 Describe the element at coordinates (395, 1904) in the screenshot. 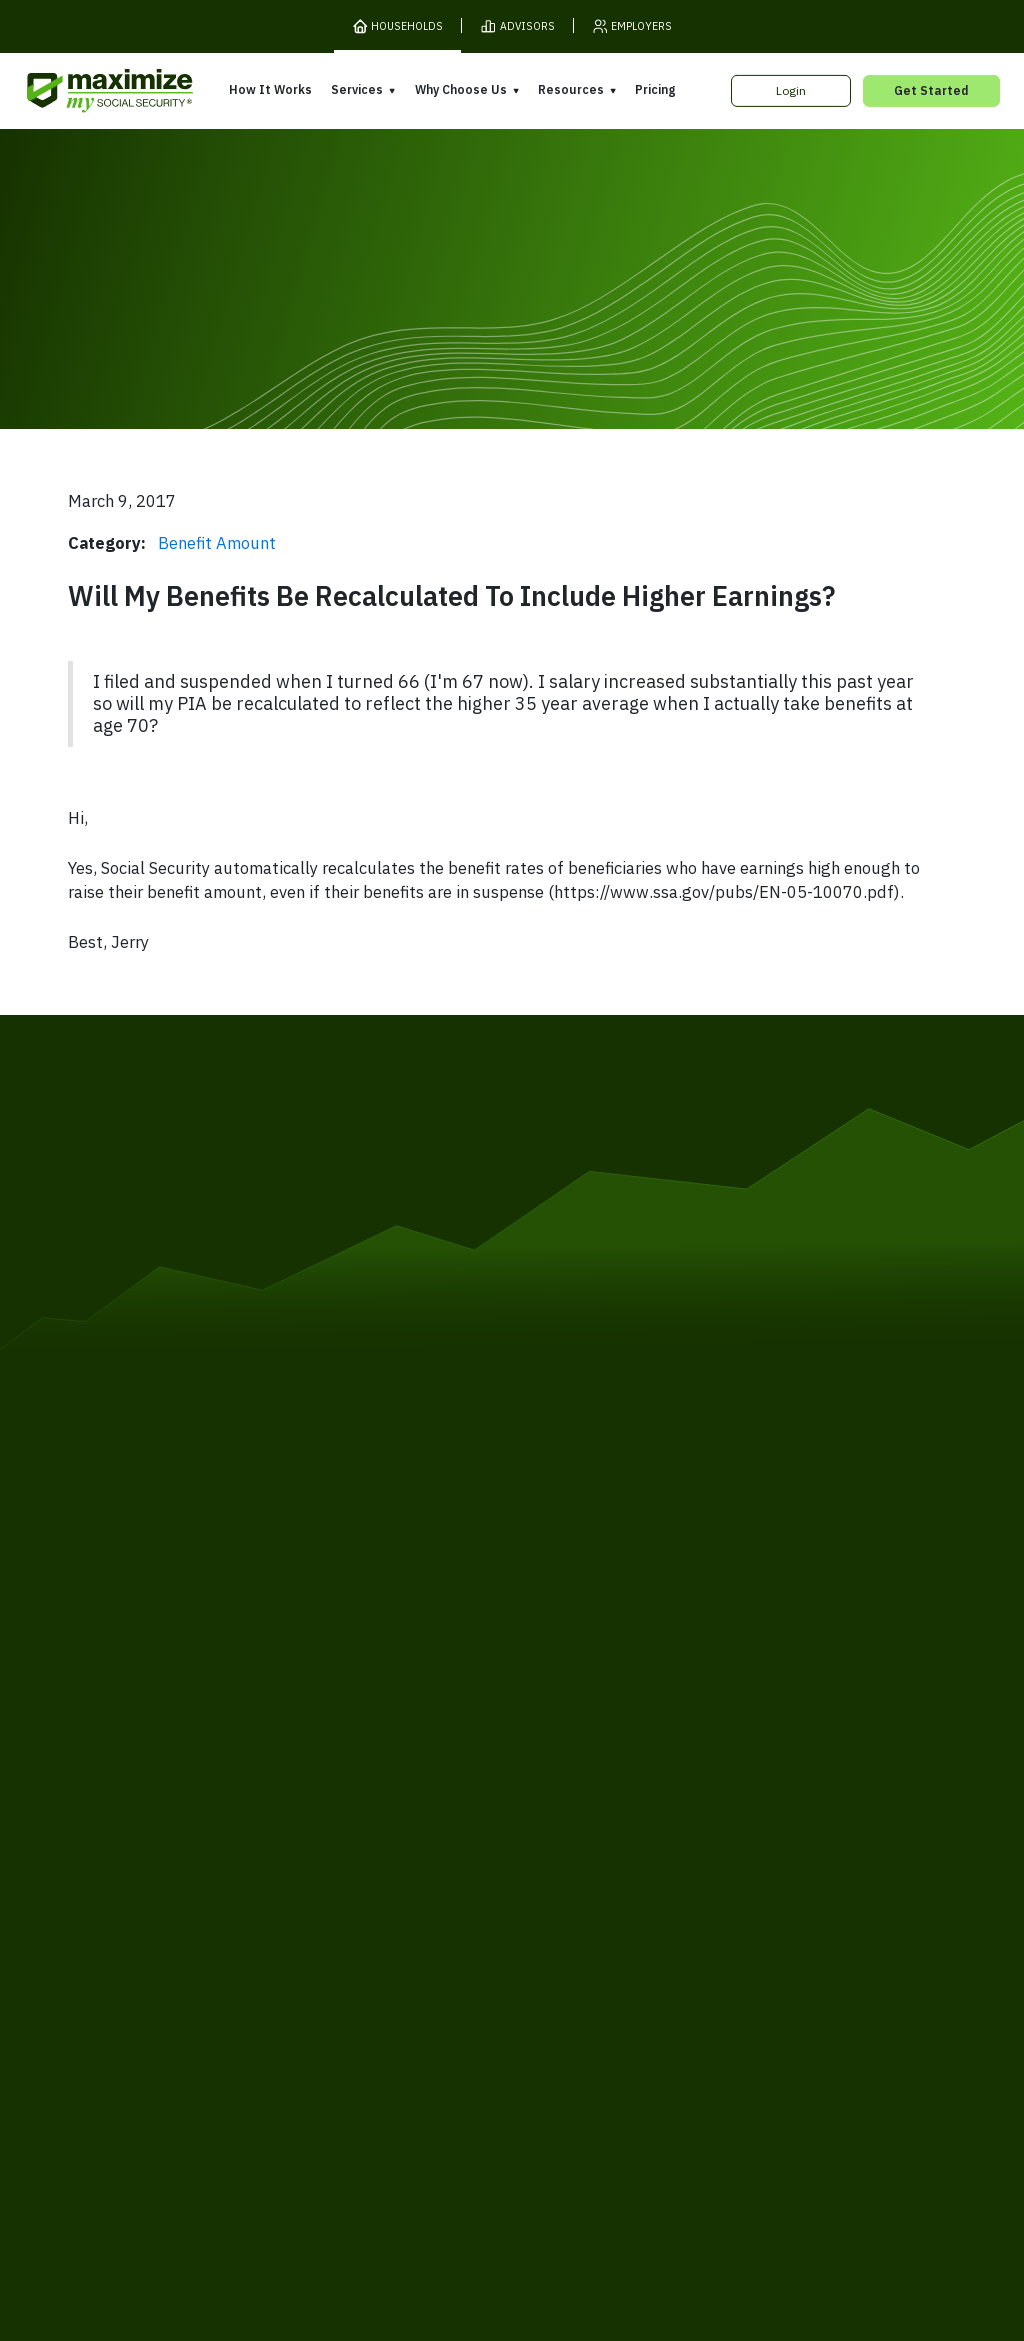

I see `Overpayment Assistance` at that location.